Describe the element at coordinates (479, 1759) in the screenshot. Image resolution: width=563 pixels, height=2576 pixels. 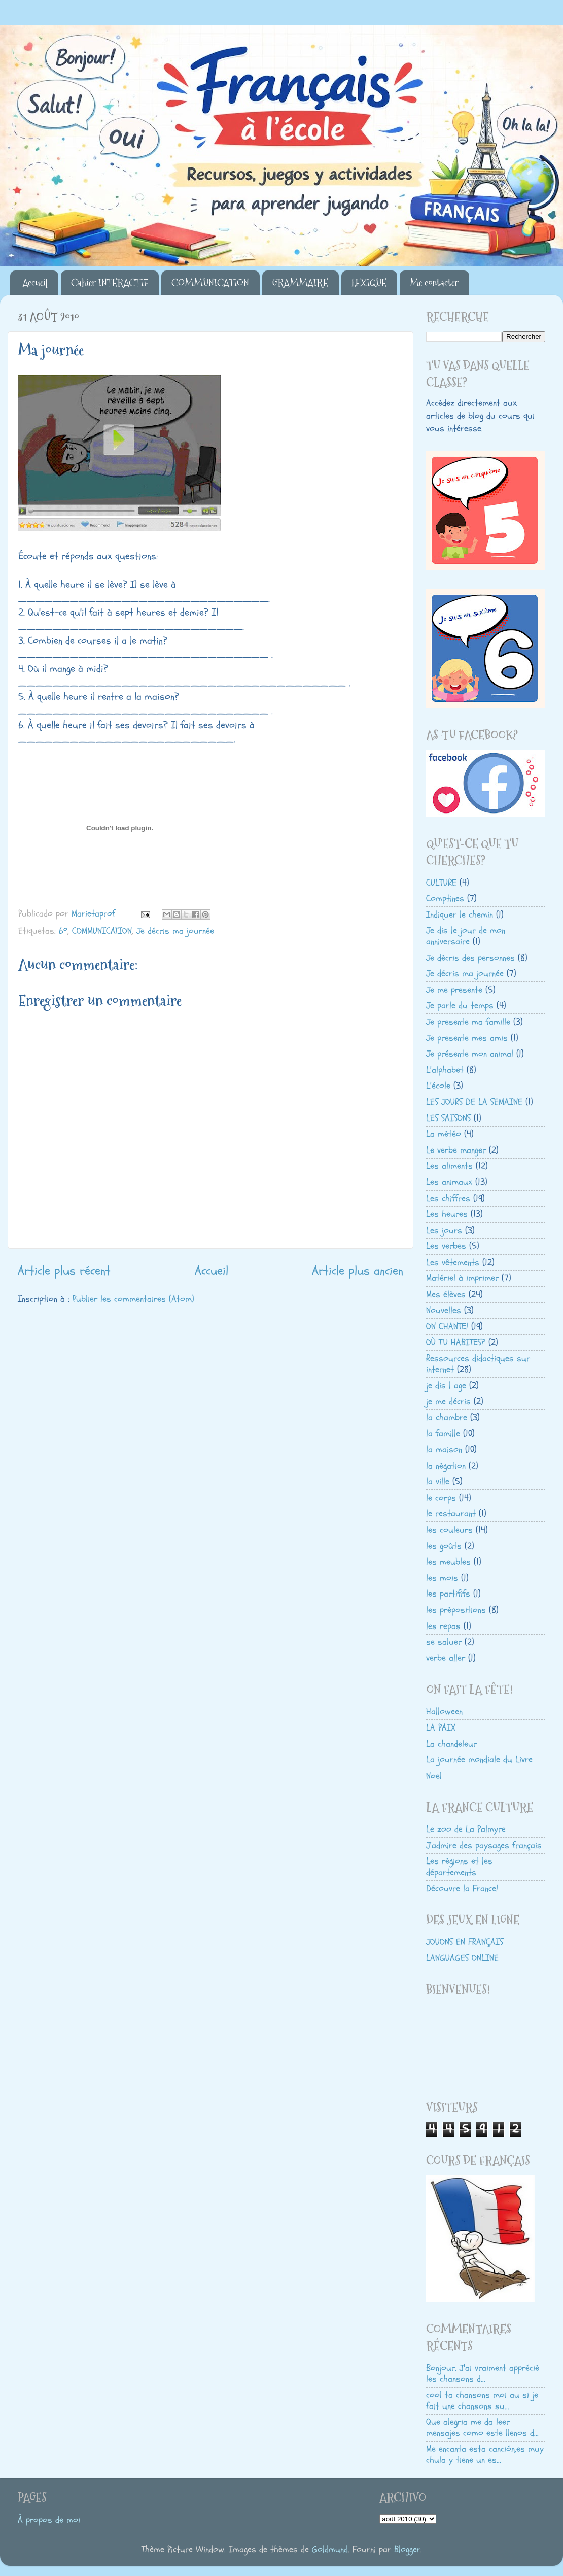
I see `La journée mondiale du Livre` at that location.